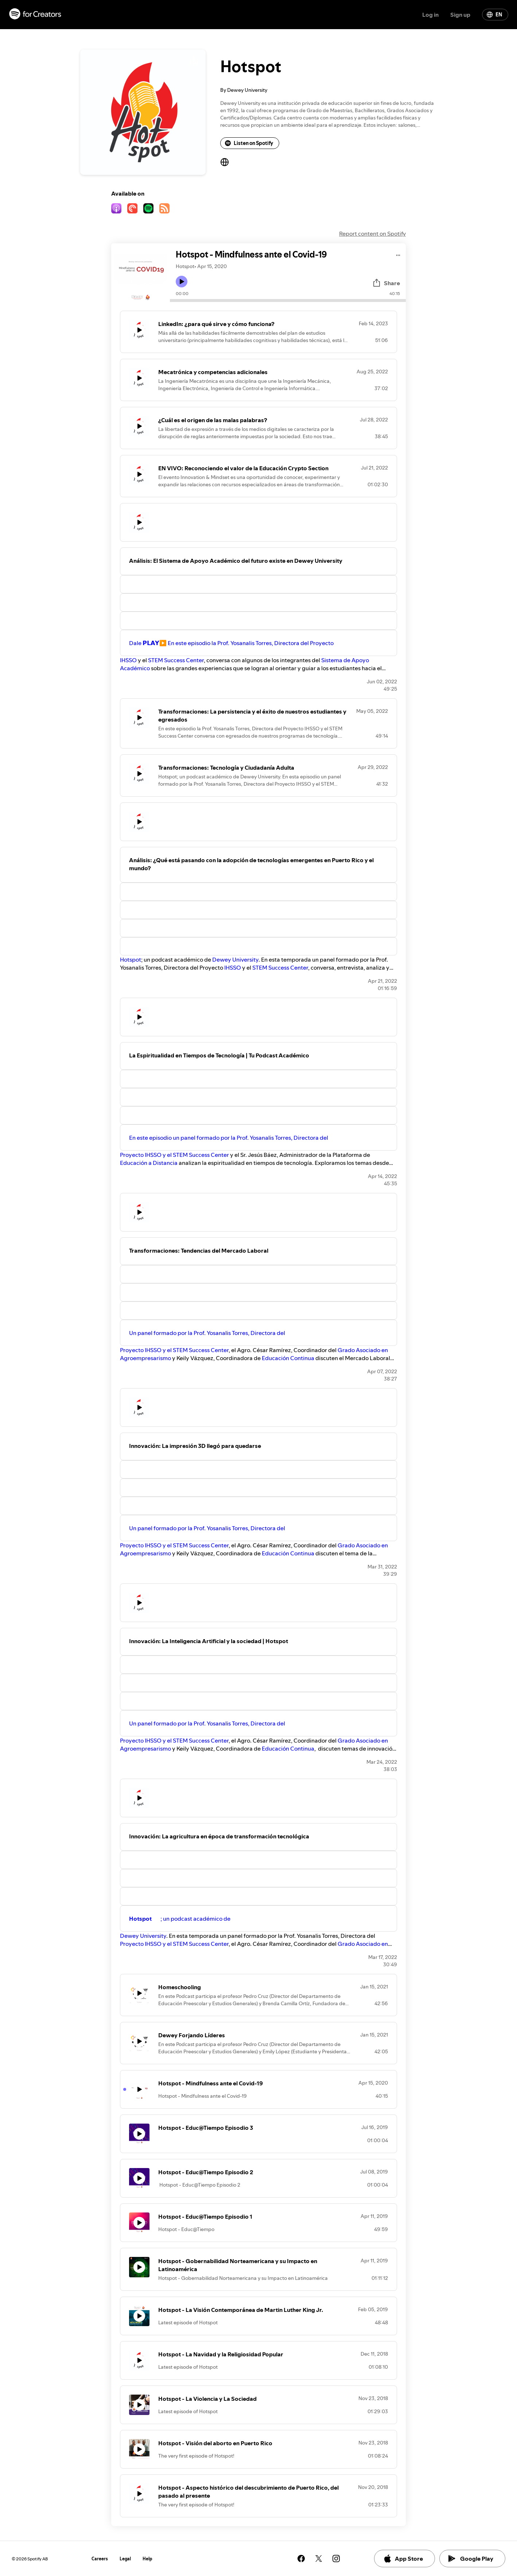 Image resolution: width=517 pixels, height=2576 pixels. What do you see at coordinates (130, 959) in the screenshot?
I see `Hotspot` at bounding box center [130, 959].